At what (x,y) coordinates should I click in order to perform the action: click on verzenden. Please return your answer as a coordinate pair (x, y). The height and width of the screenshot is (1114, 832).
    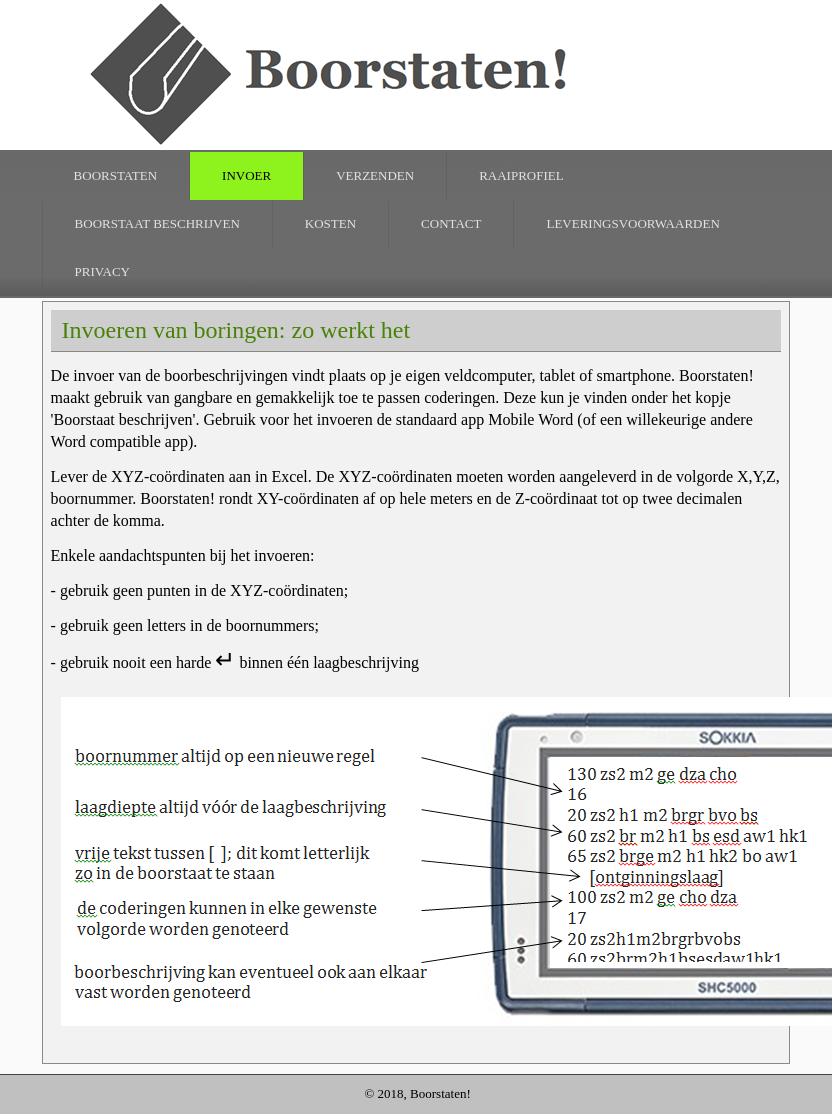
    Looking at the image, I should click on (375, 175).